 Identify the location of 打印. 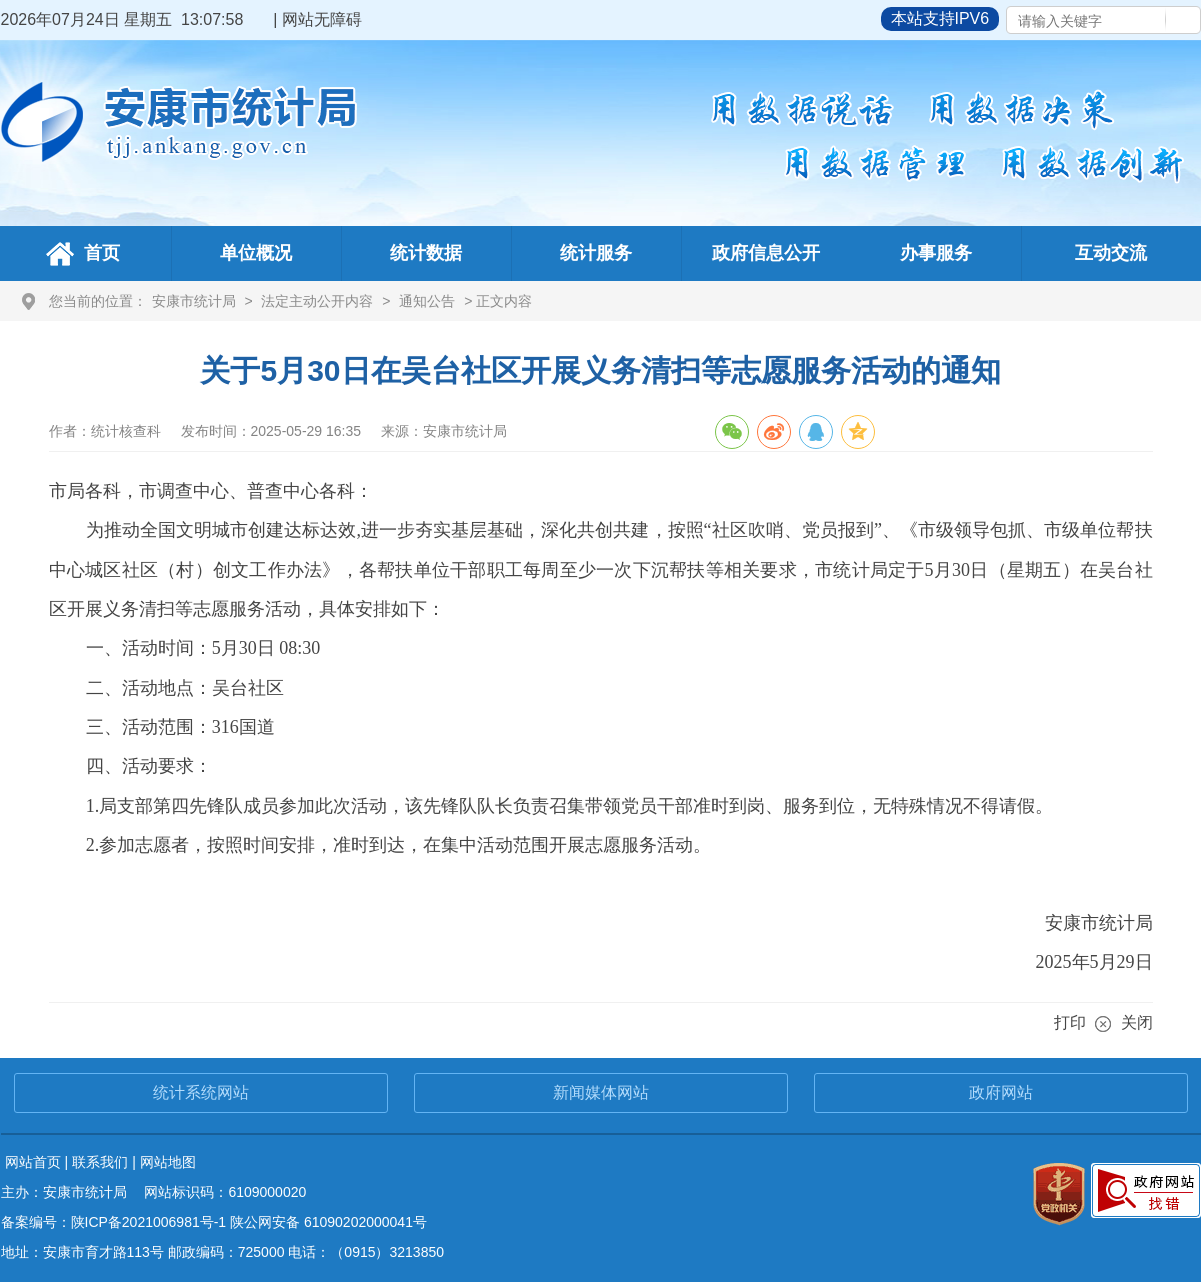
(1070, 1022).